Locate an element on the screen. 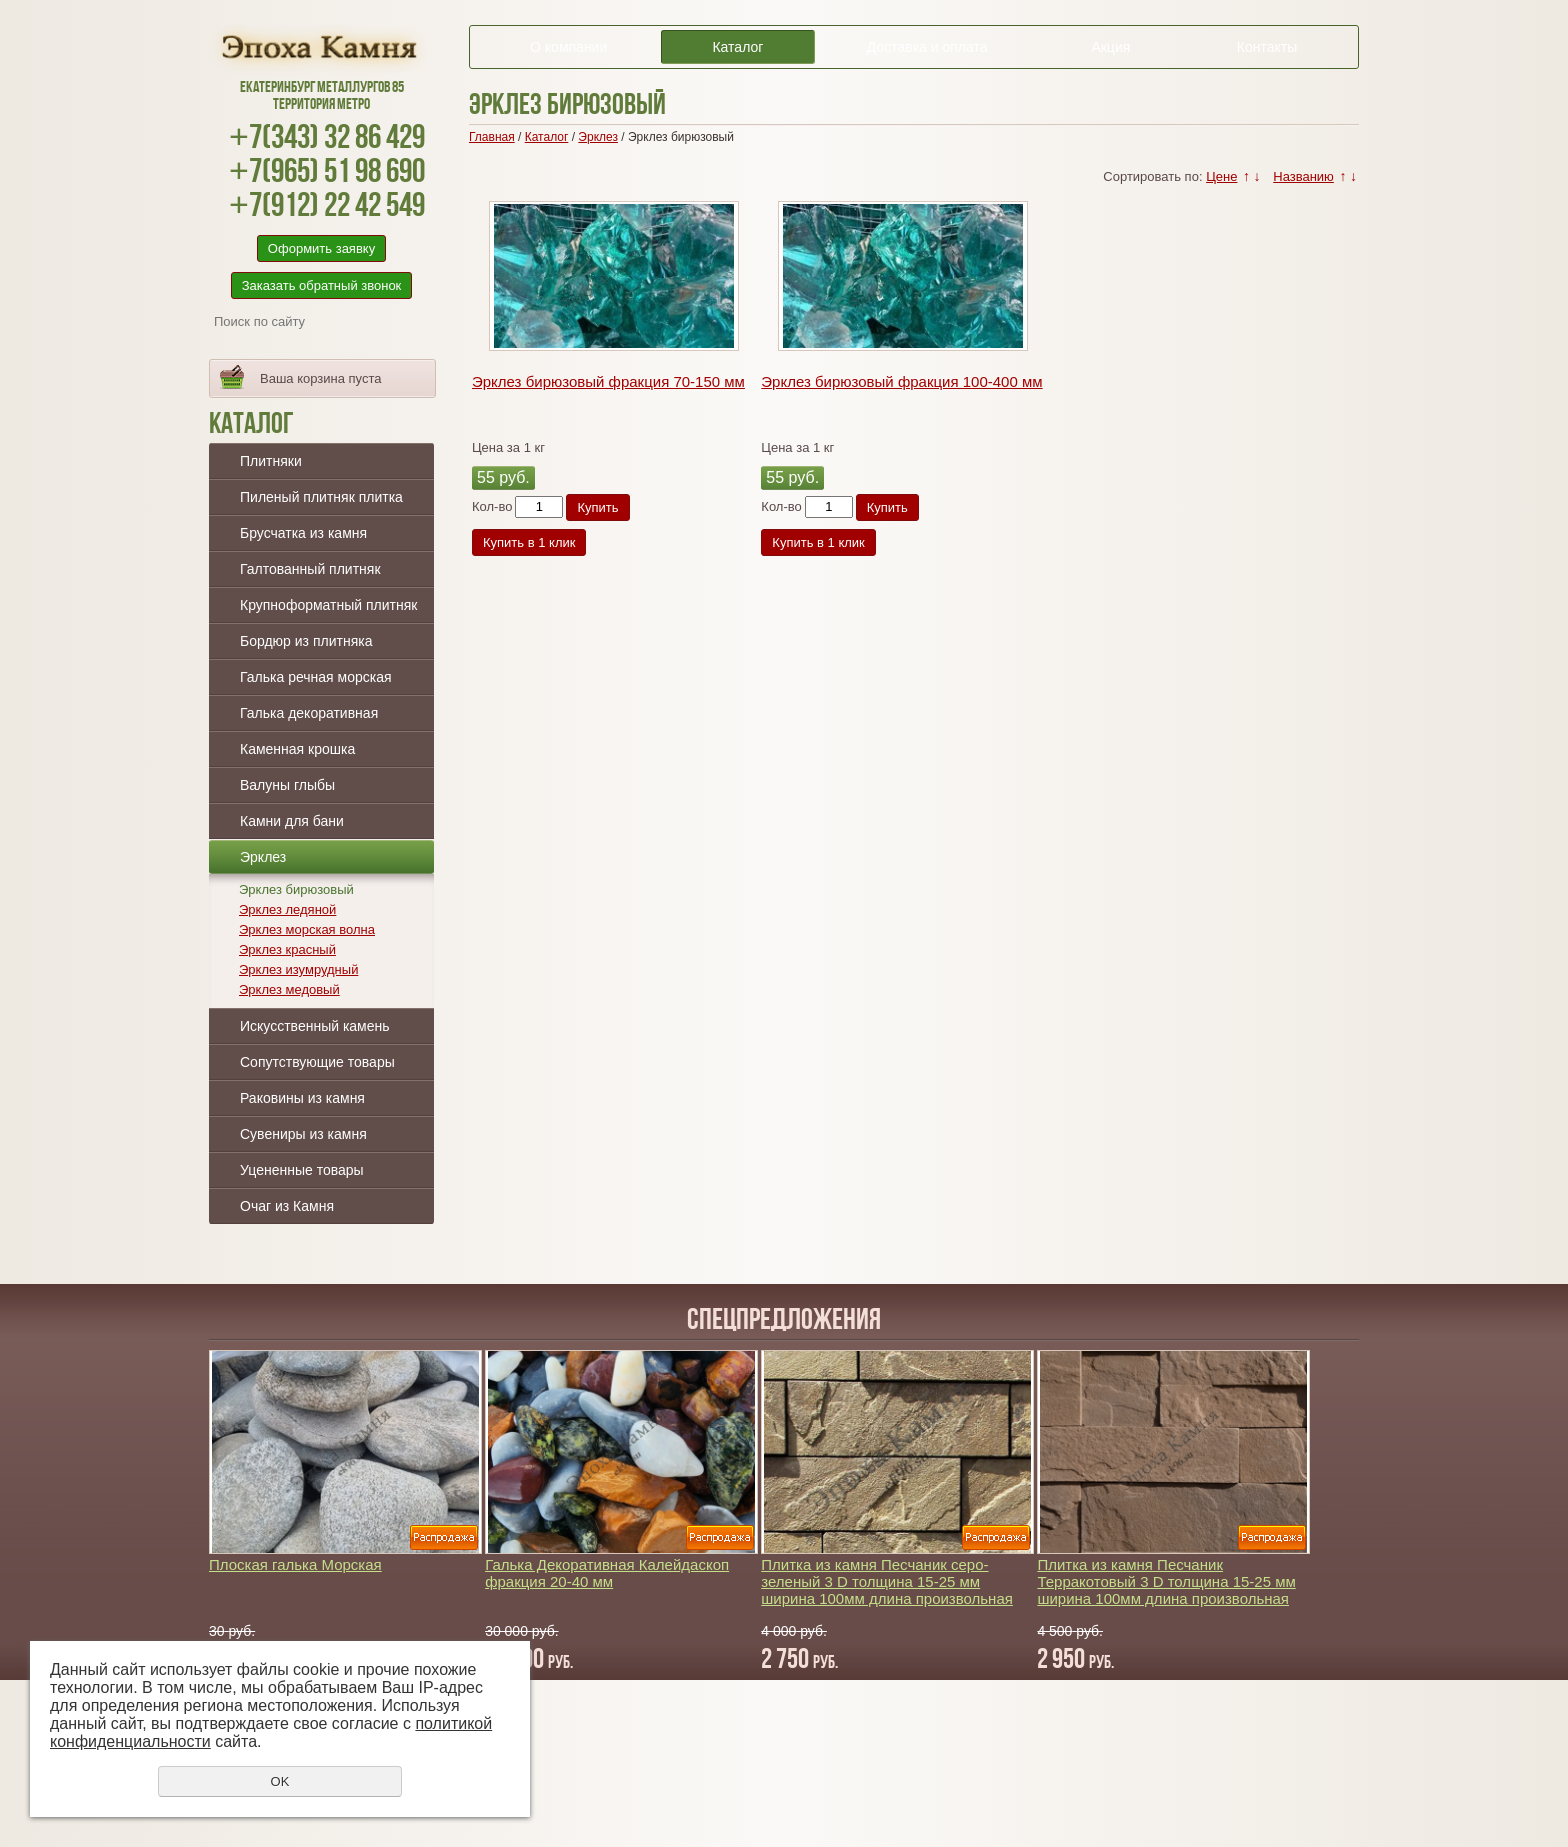 The height and width of the screenshot is (1847, 1568). Сопутствующие товары is located at coordinates (317, 1062).